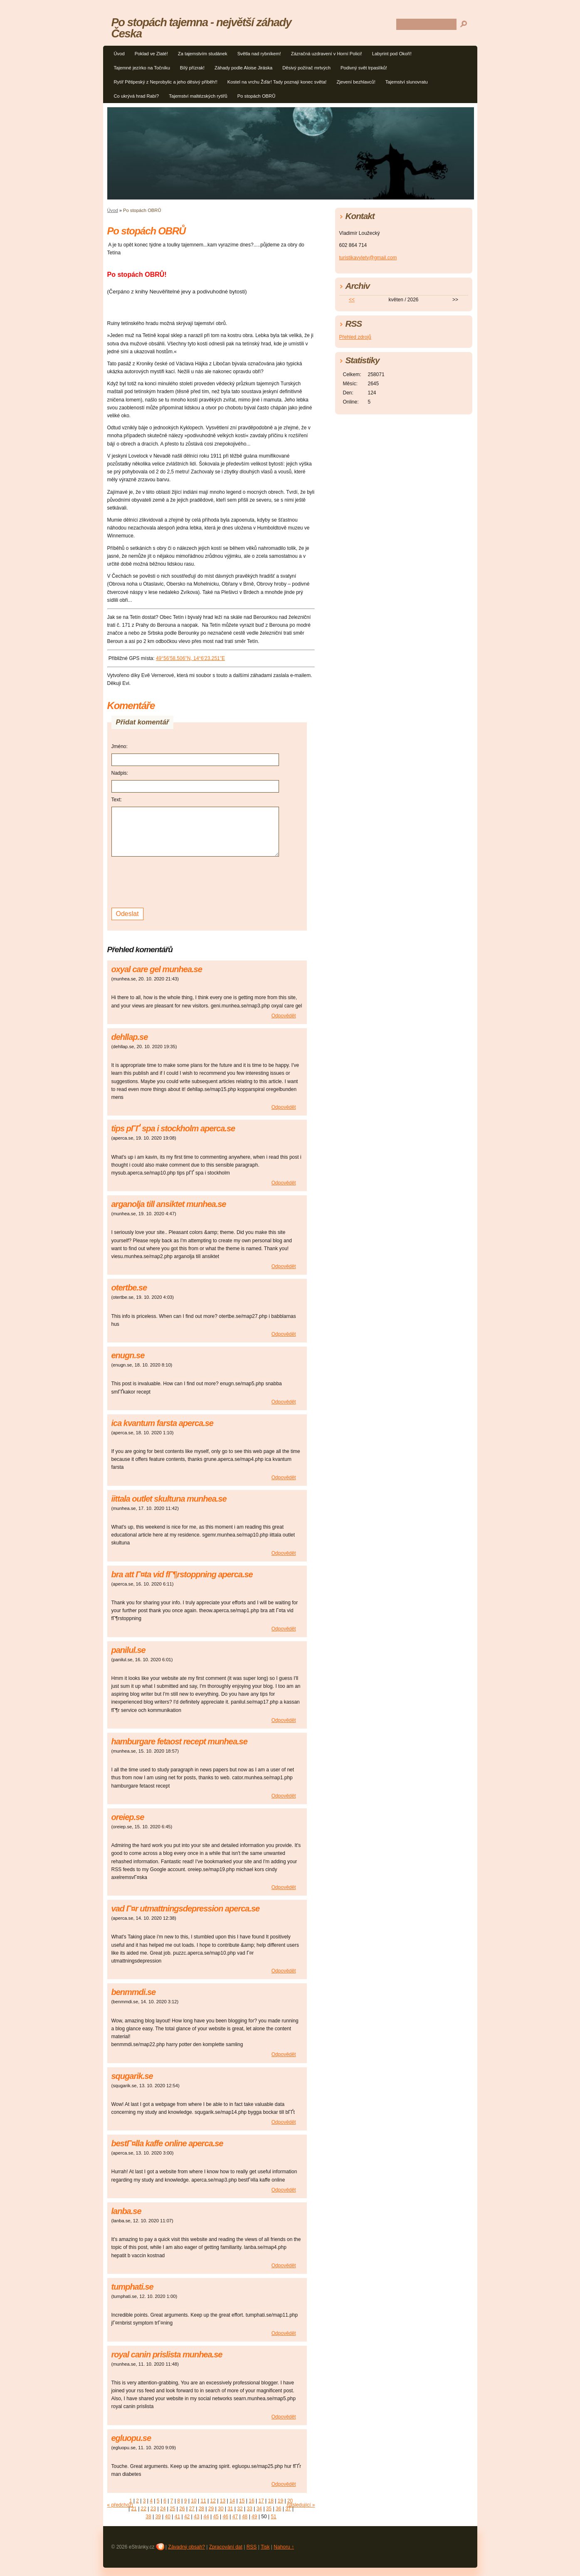 The width and height of the screenshot is (580, 2576). I want to click on 30, so click(220, 2509).